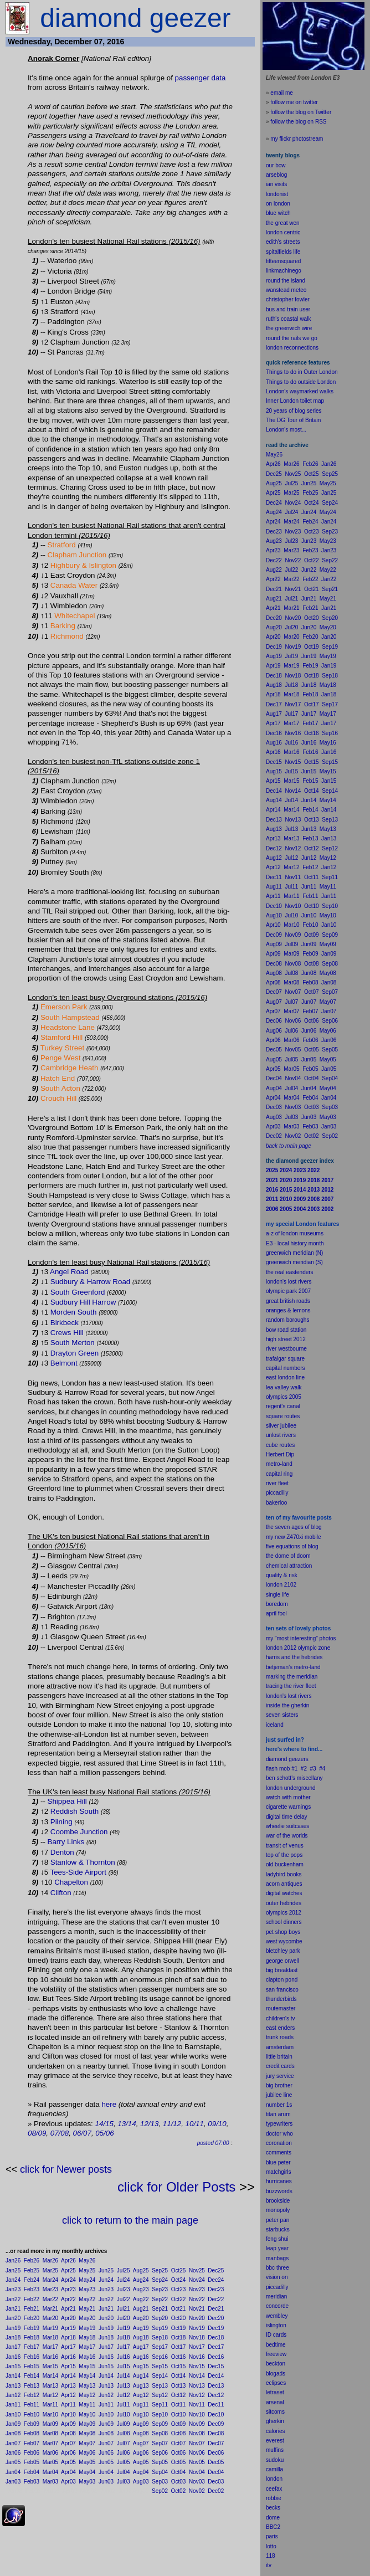 The width and height of the screenshot is (370, 2576). Describe the element at coordinates (87, 2366) in the screenshot. I see `May15` at that location.